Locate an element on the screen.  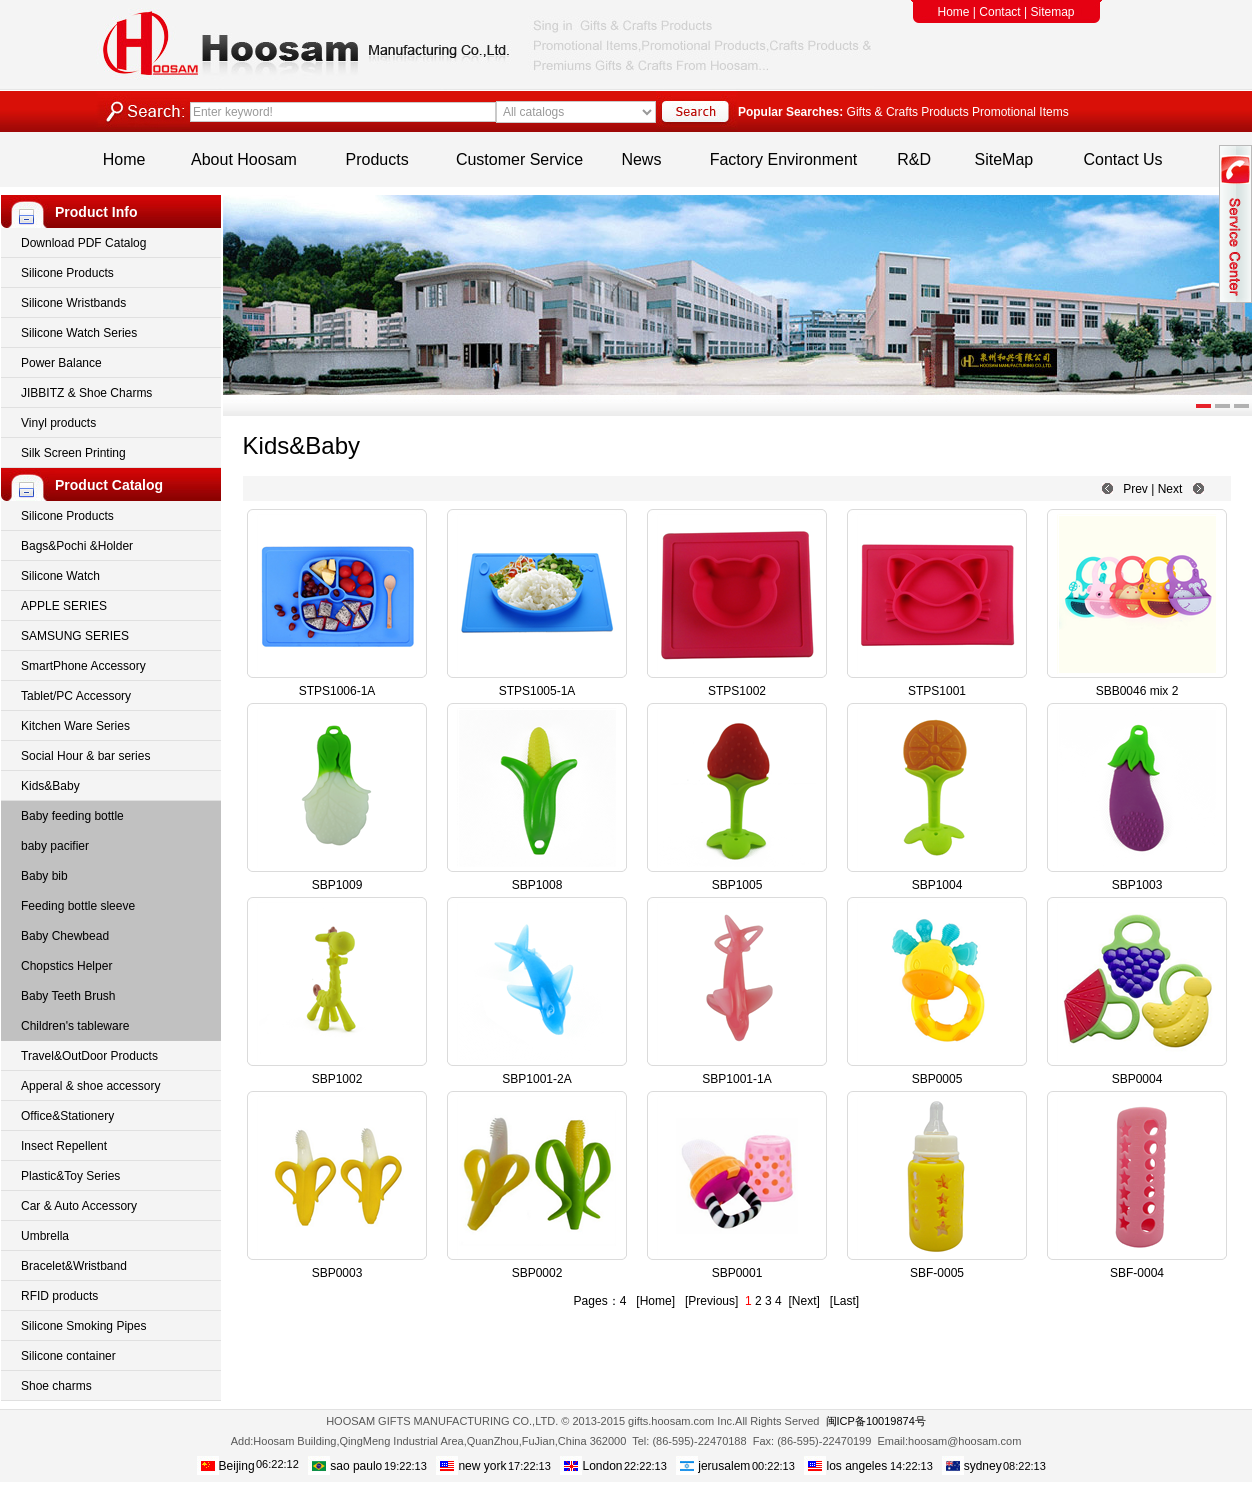
Bags&Pochi &Holder is located at coordinates (77, 546).